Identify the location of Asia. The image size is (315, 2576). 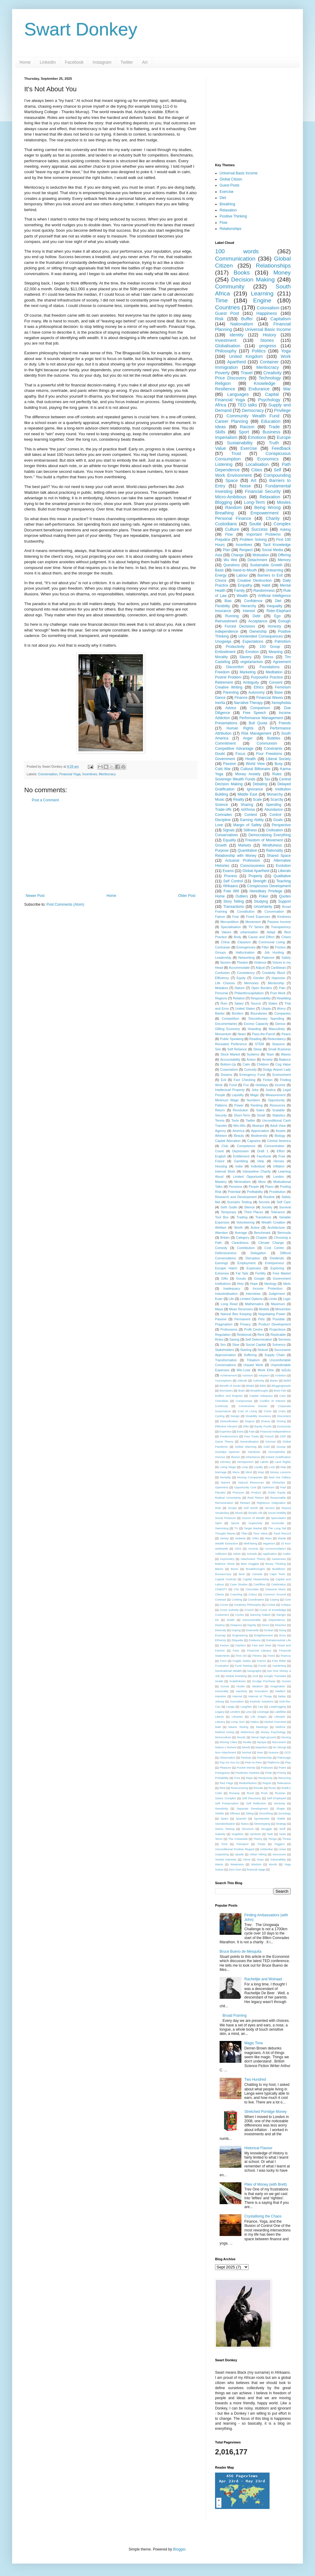
(218, 555).